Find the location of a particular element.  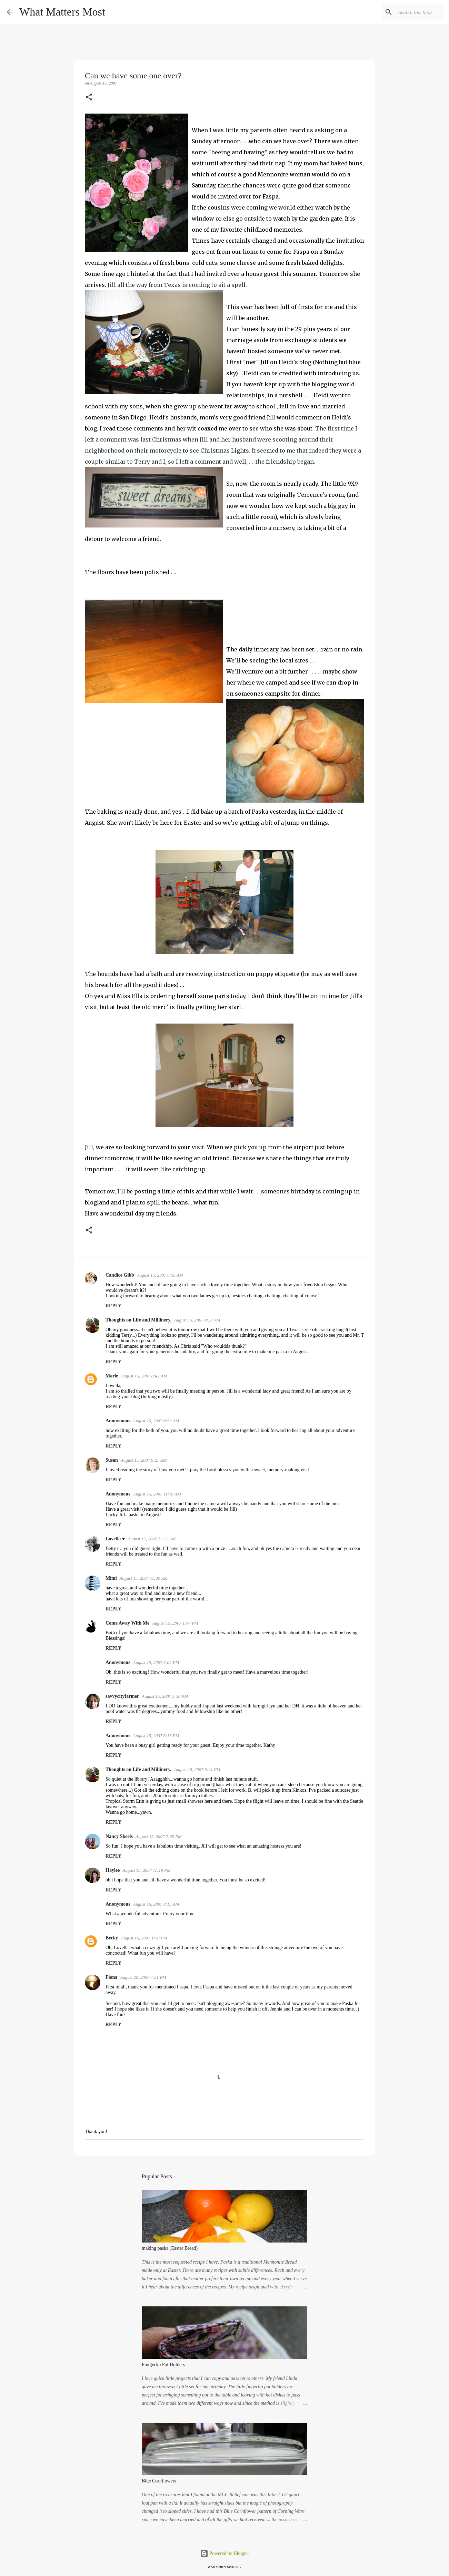

What Matters Most is located at coordinates (62, 12).